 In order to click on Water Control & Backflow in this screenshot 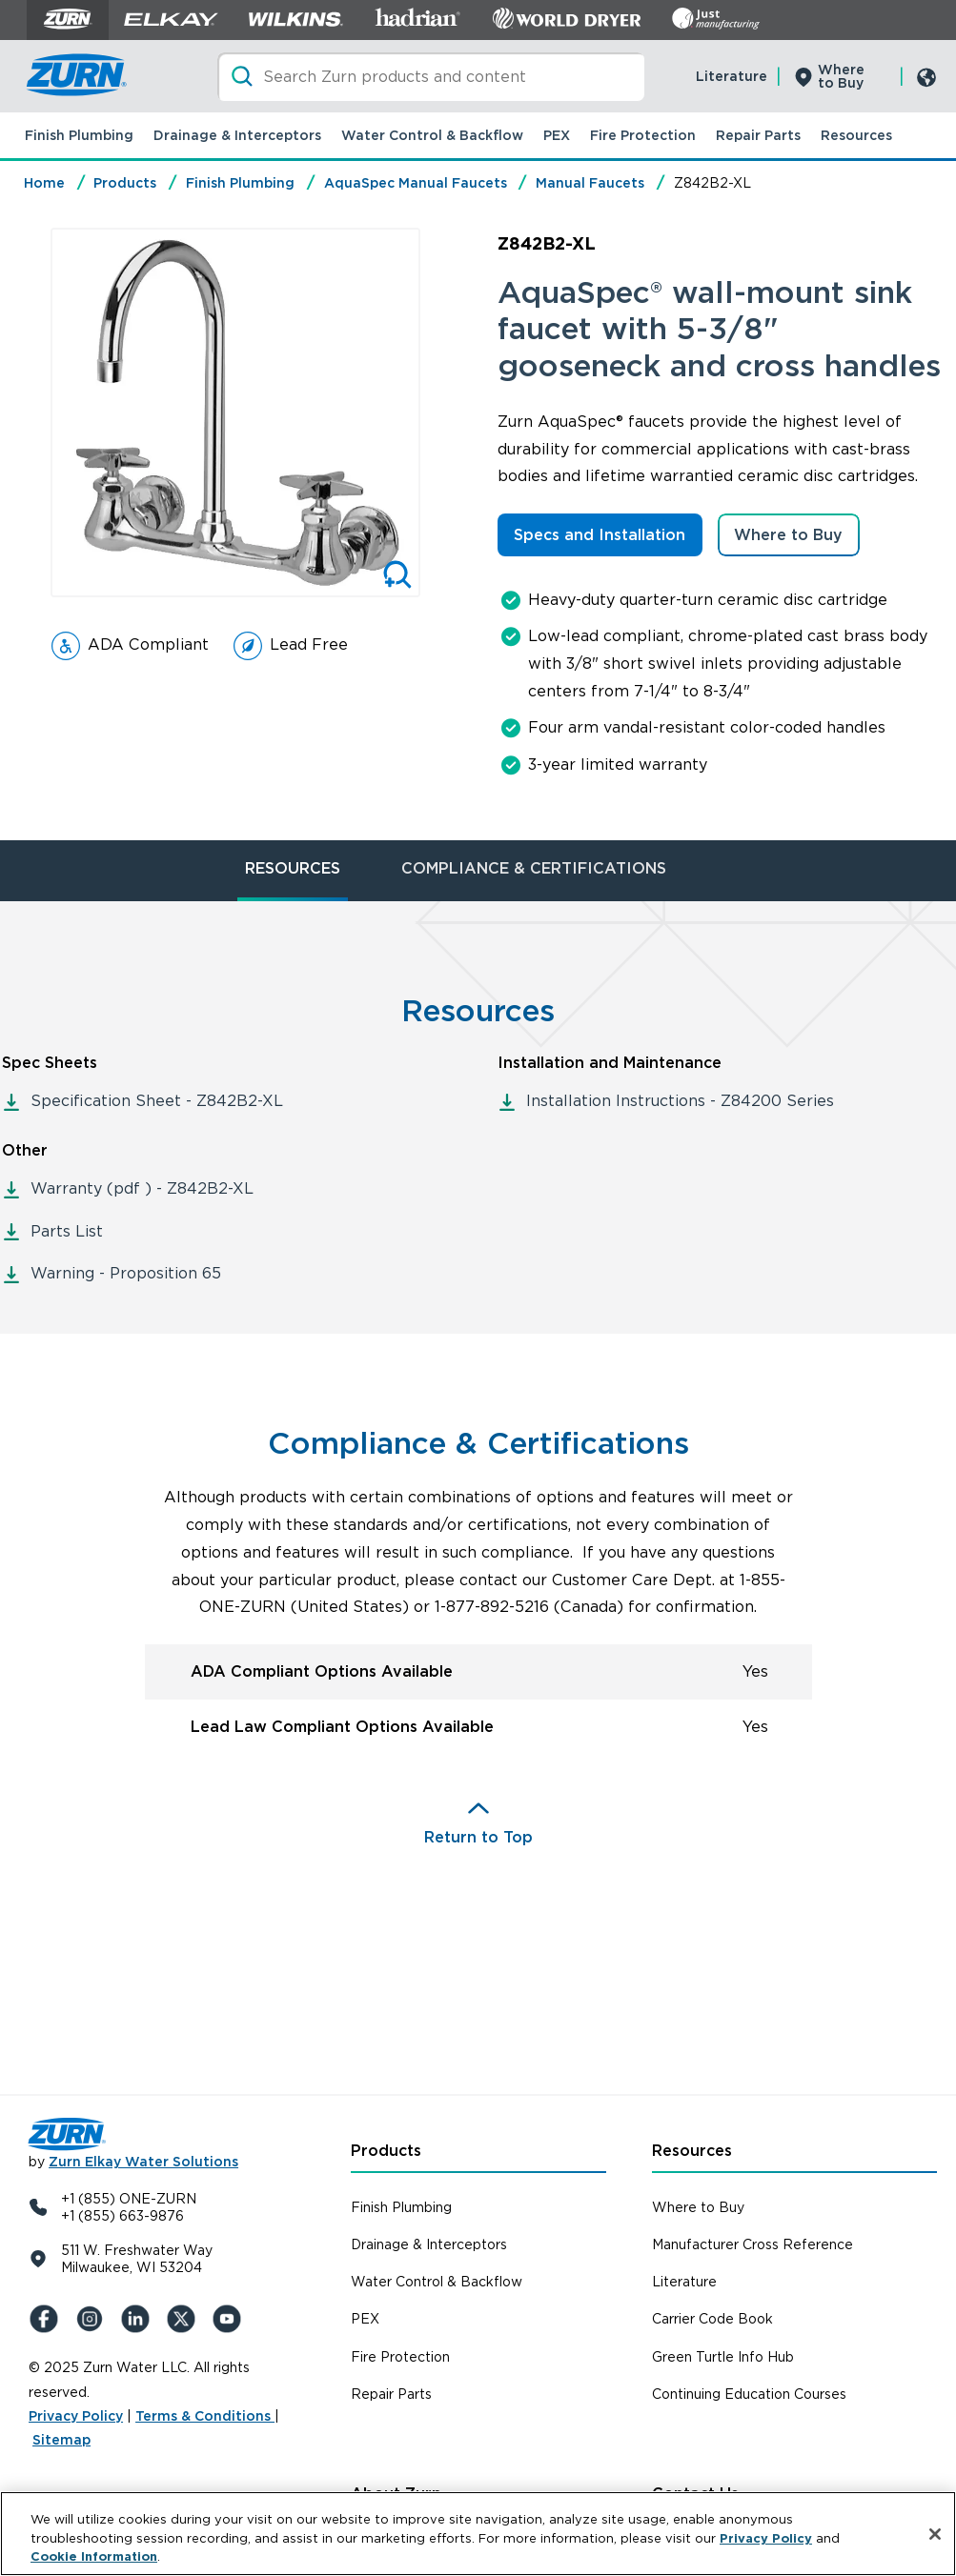, I will do `click(432, 135)`.